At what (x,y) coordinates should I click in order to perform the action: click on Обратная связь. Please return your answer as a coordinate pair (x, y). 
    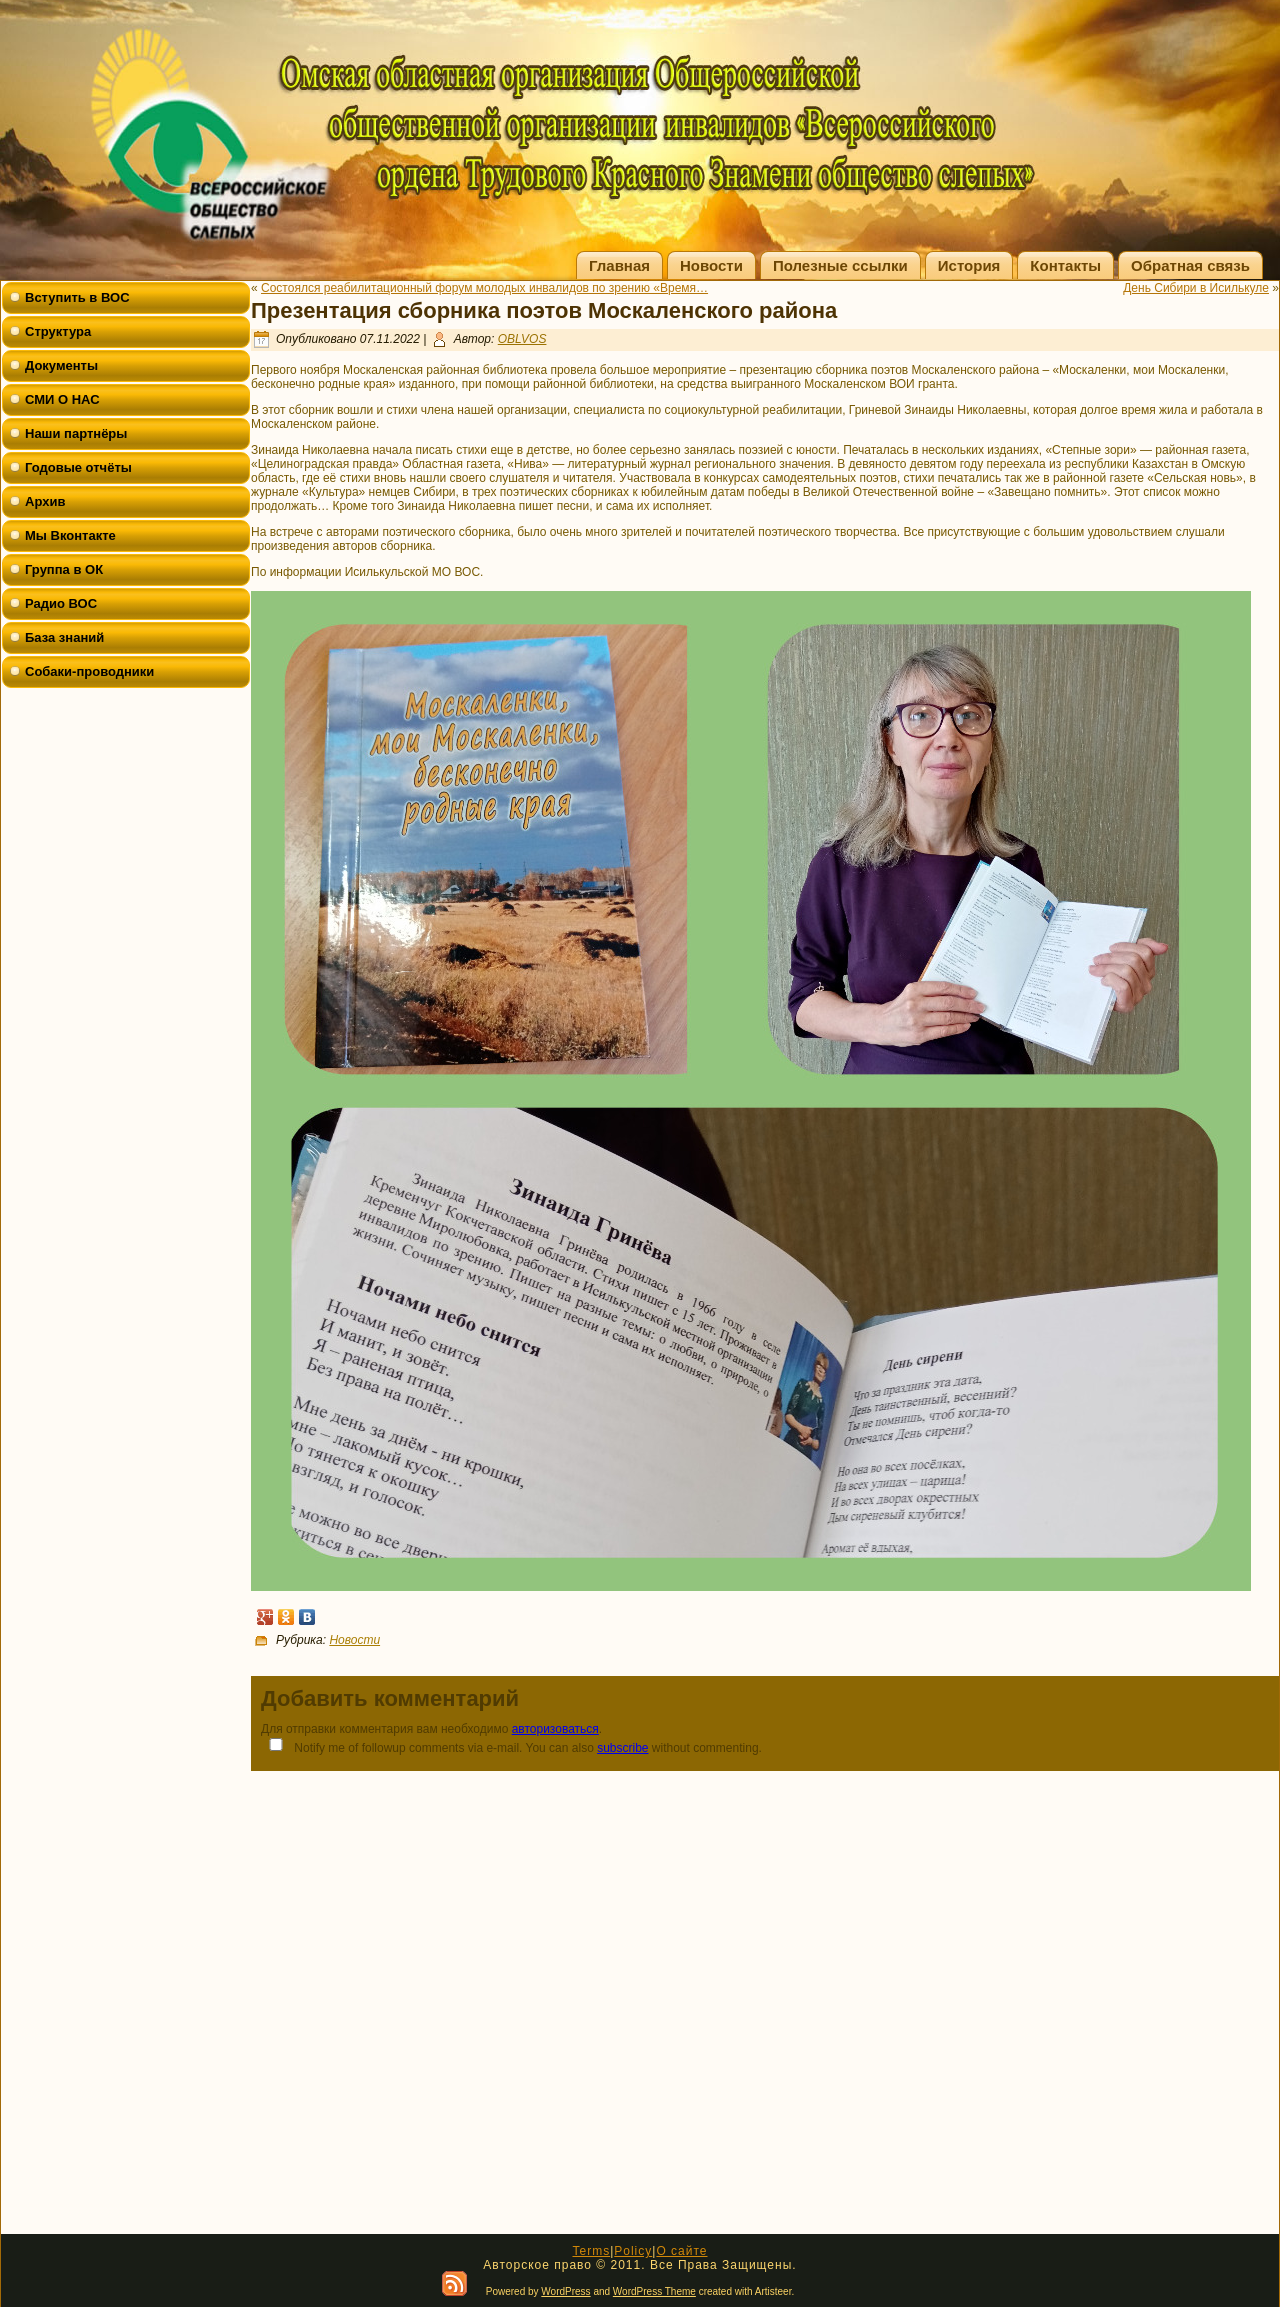
    Looking at the image, I should click on (1190, 265).